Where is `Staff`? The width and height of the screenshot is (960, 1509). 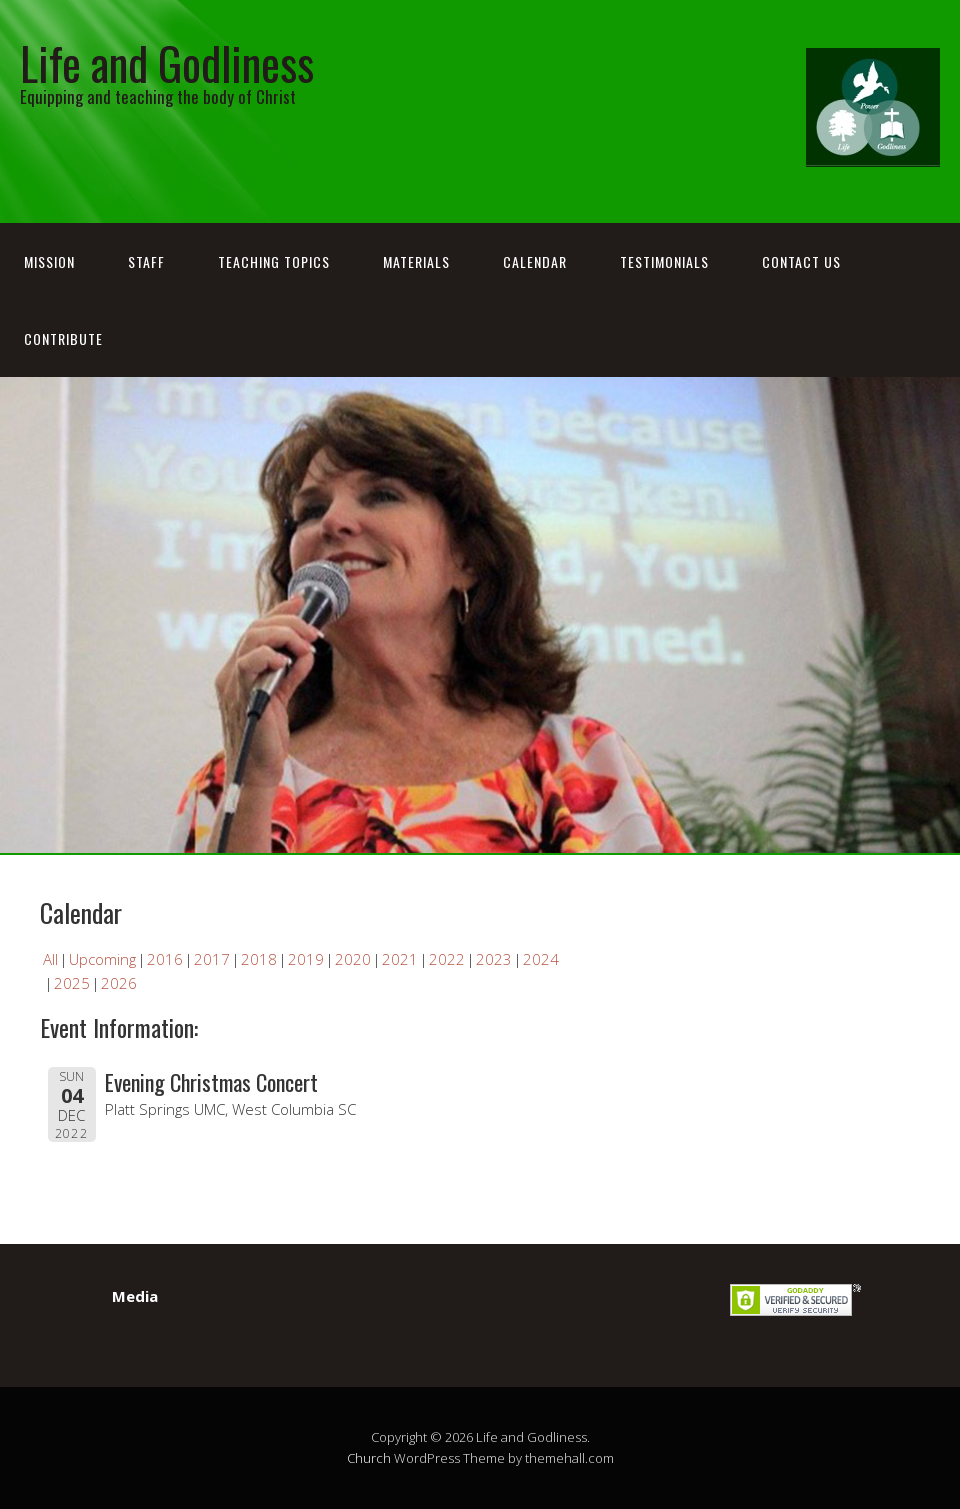
Staff is located at coordinates (146, 261).